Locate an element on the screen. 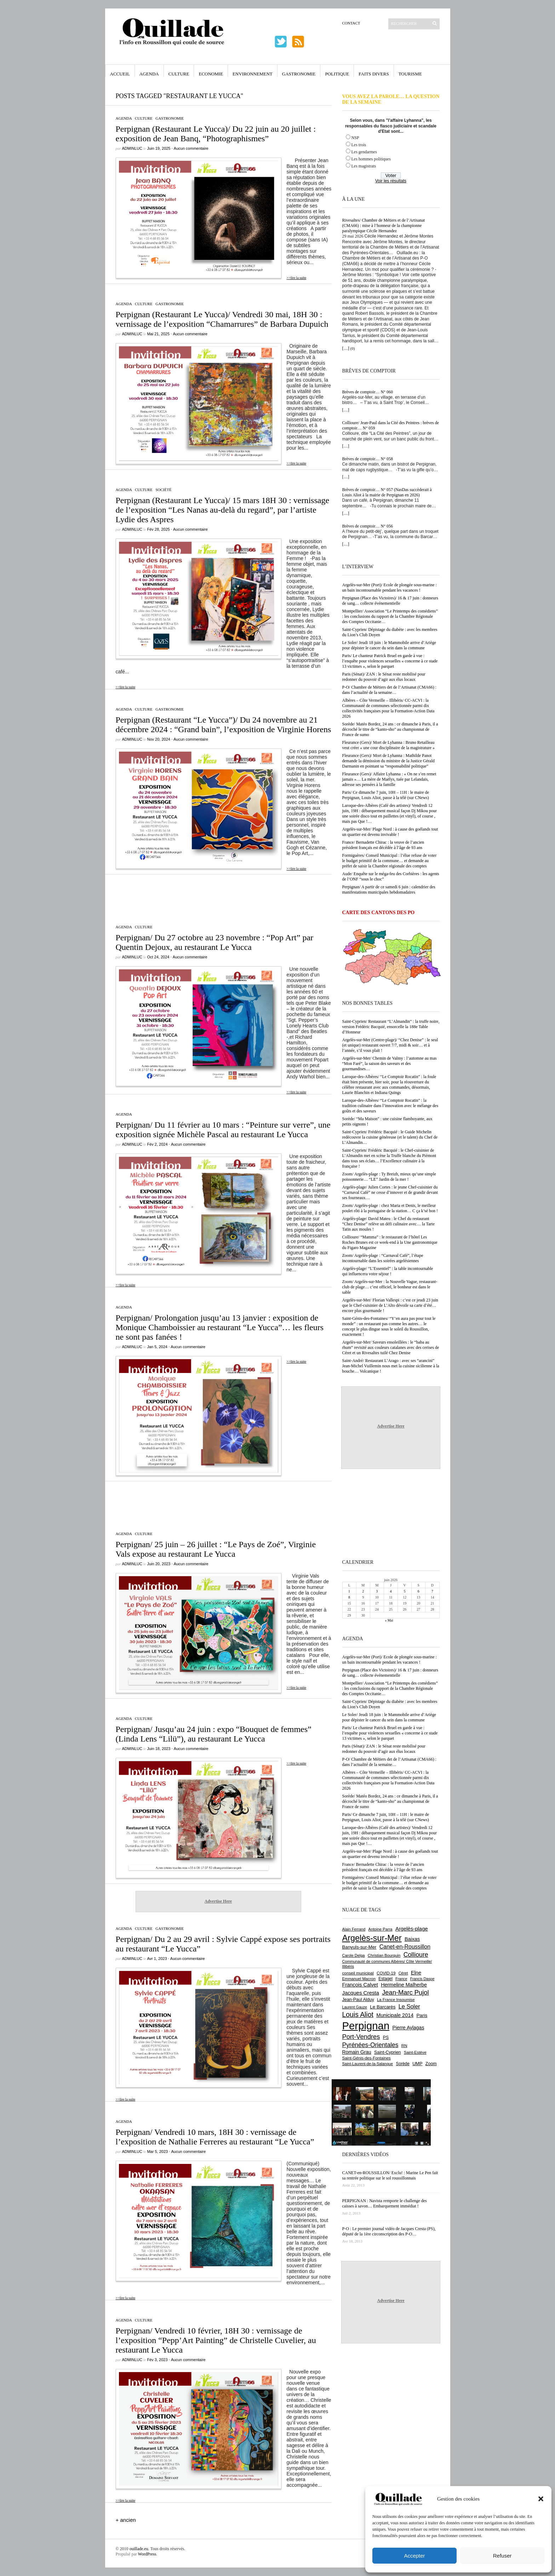  Perpignan/ Du 11 février au 10 mars : “Peinture sur verre”, une exposition signée Michèle Pascal au restaurant Le Yucca is located at coordinates (223, 1129).